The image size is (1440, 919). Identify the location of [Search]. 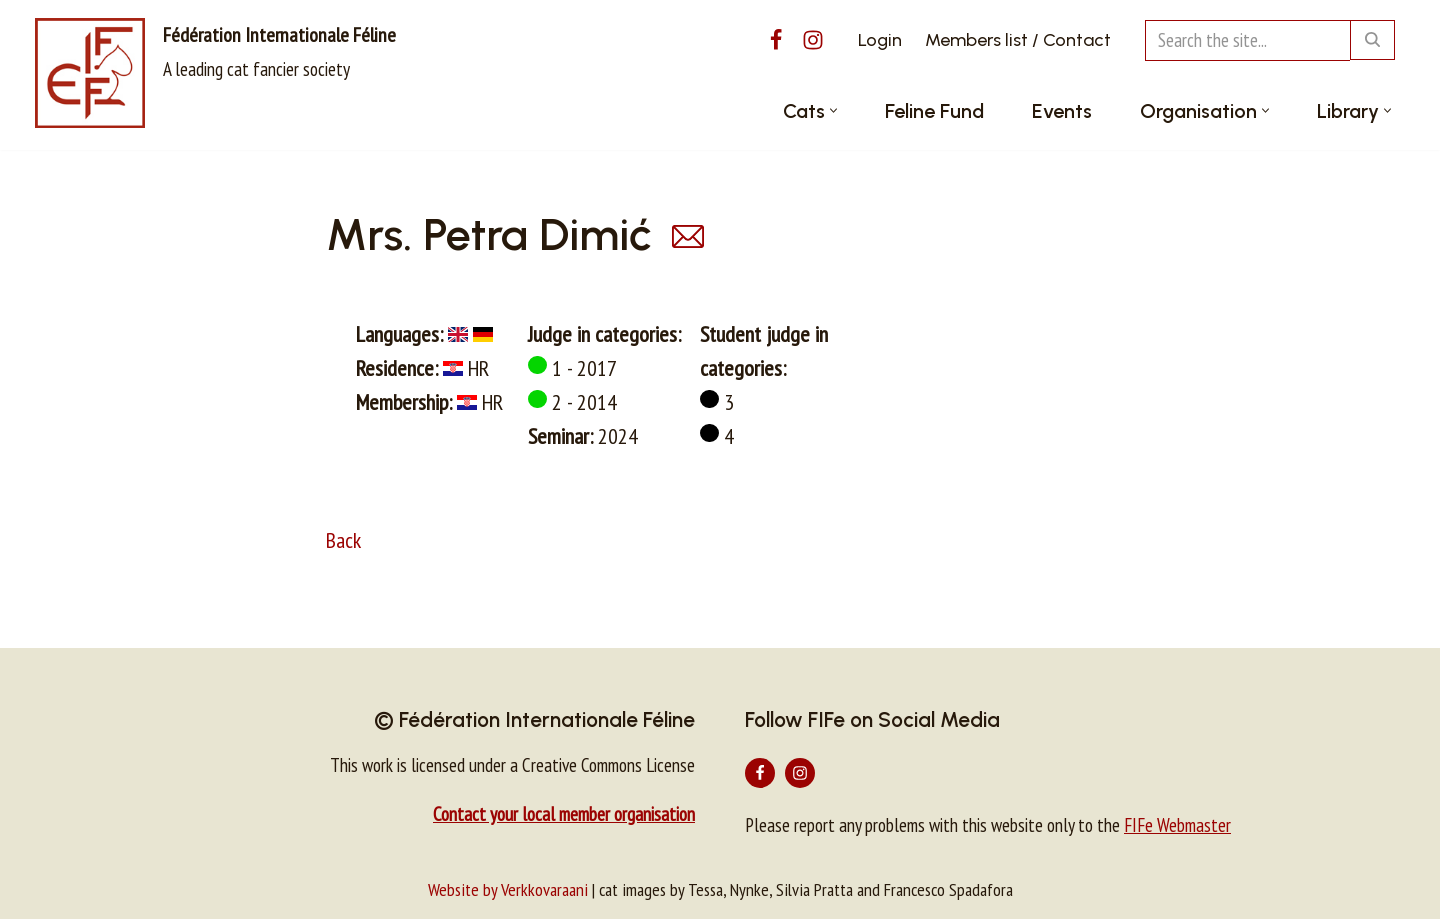
(1247, 40).